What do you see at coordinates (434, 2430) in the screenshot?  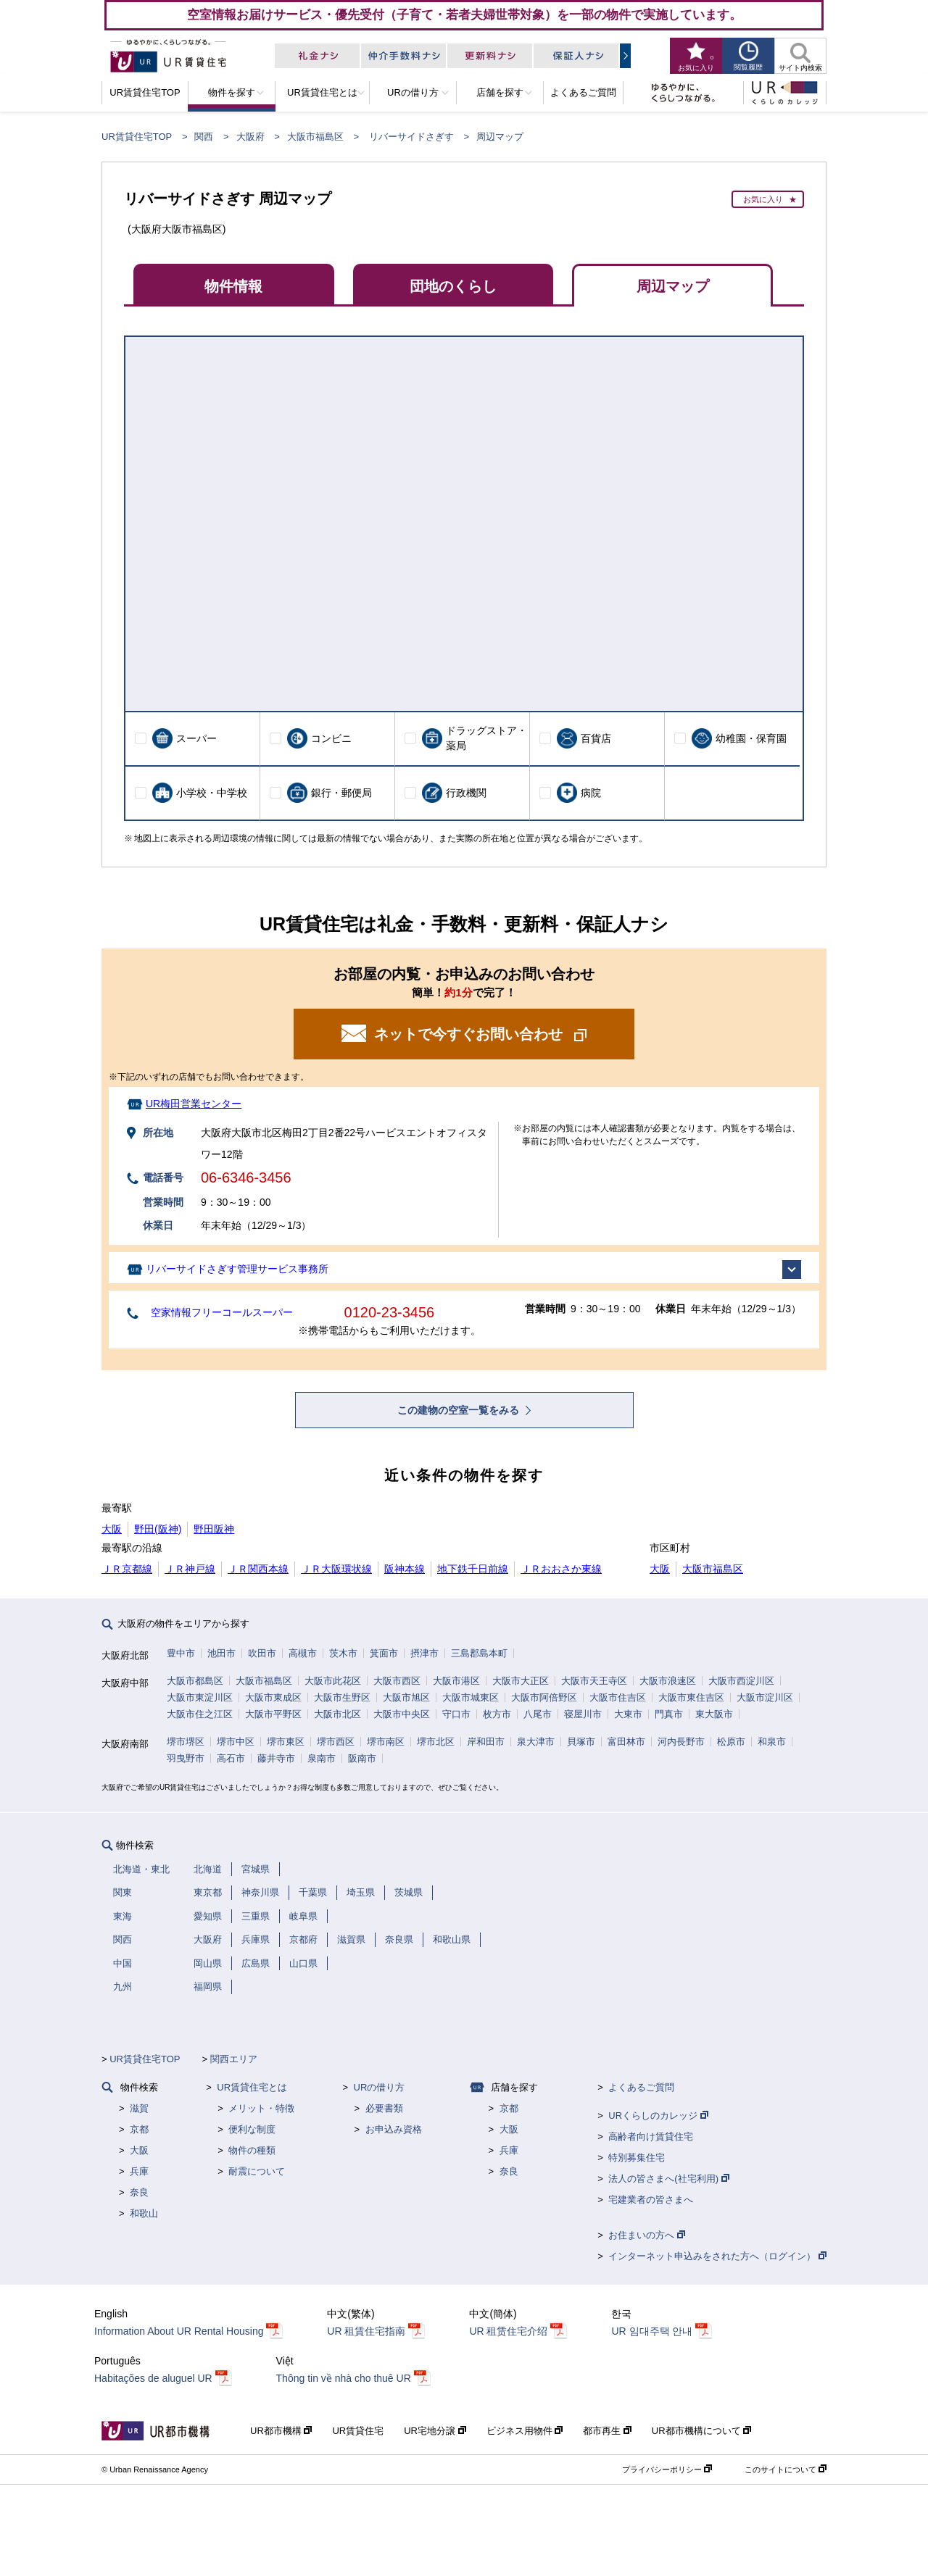 I see `UR宅地分譲` at bounding box center [434, 2430].